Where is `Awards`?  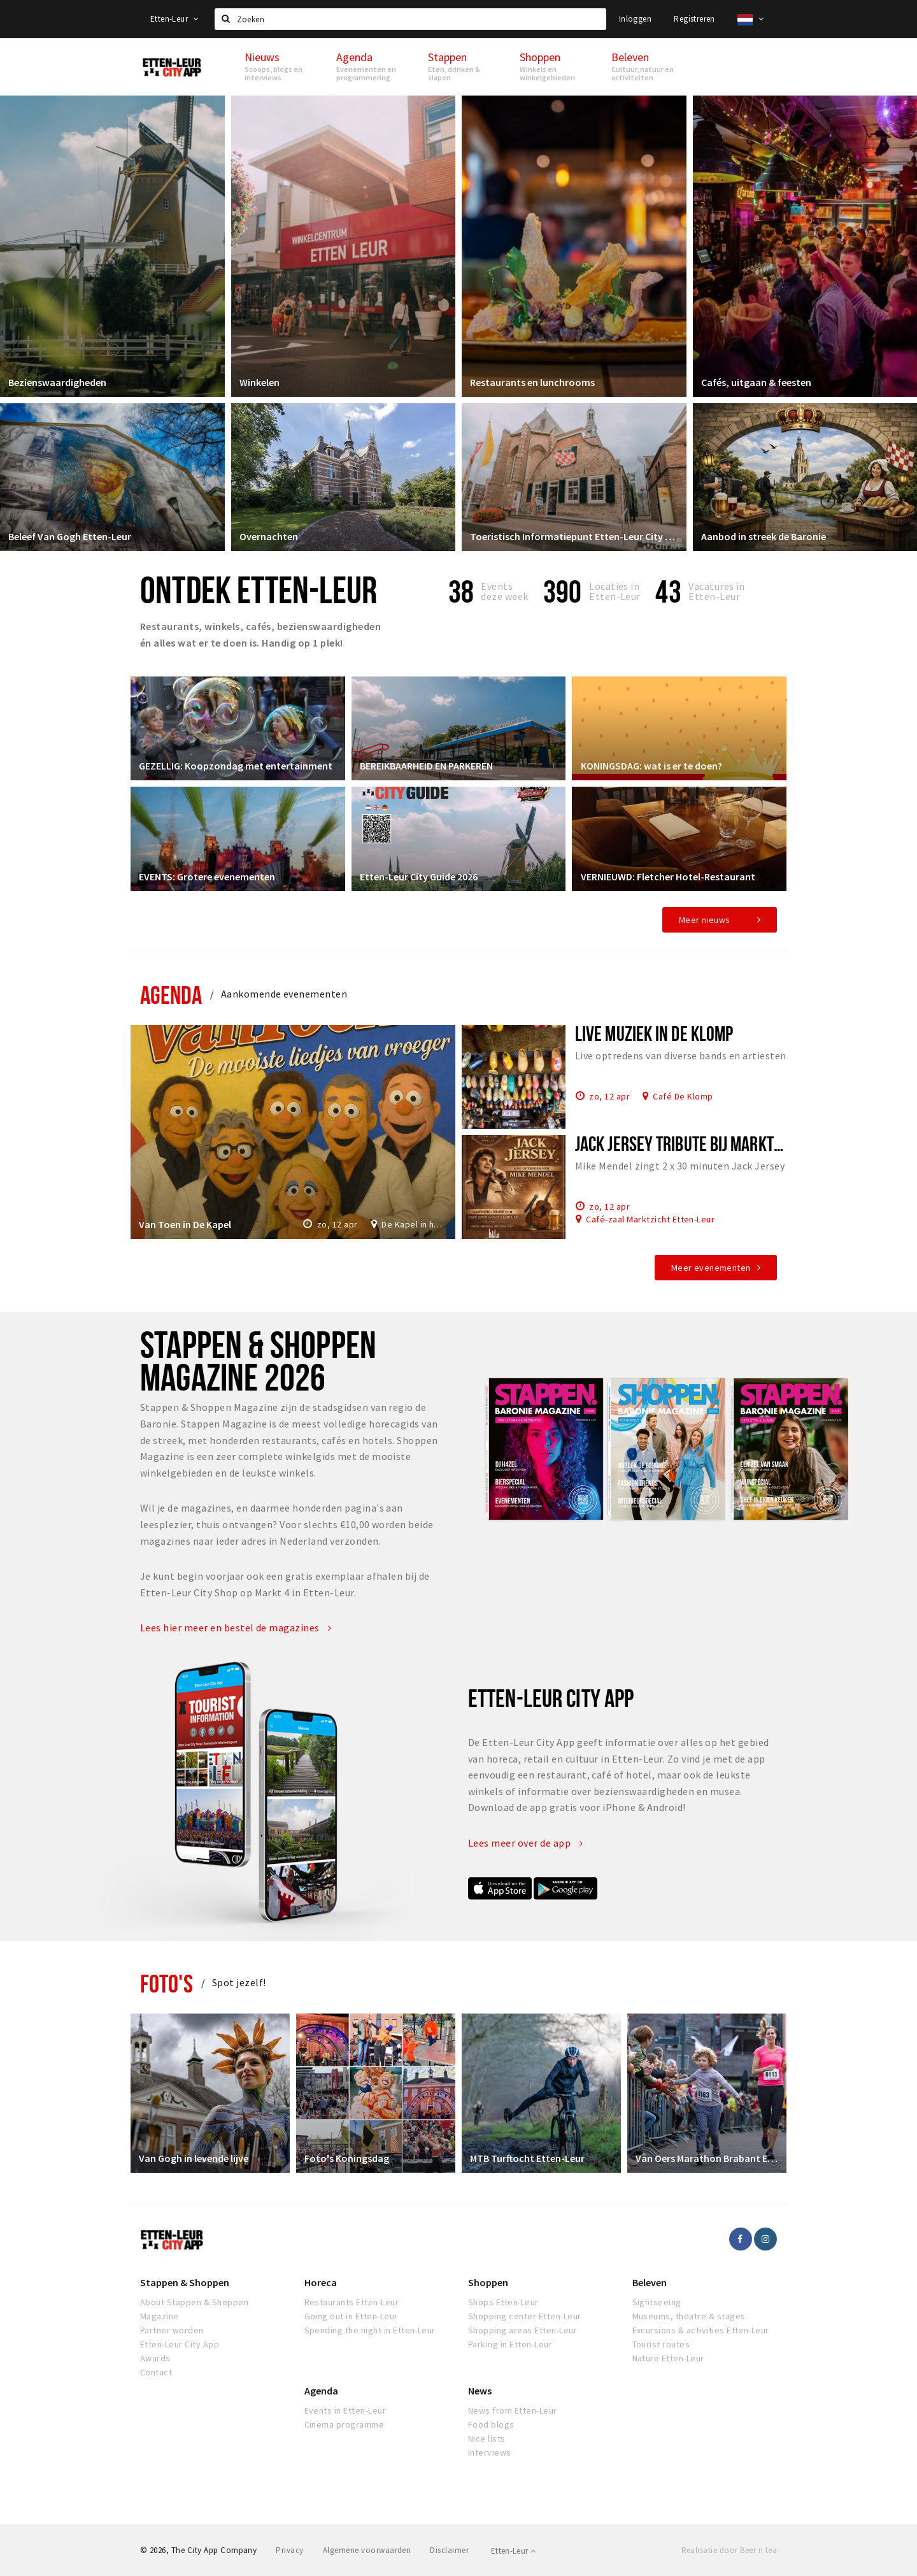
Awards is located at coordinates (155, 2358).